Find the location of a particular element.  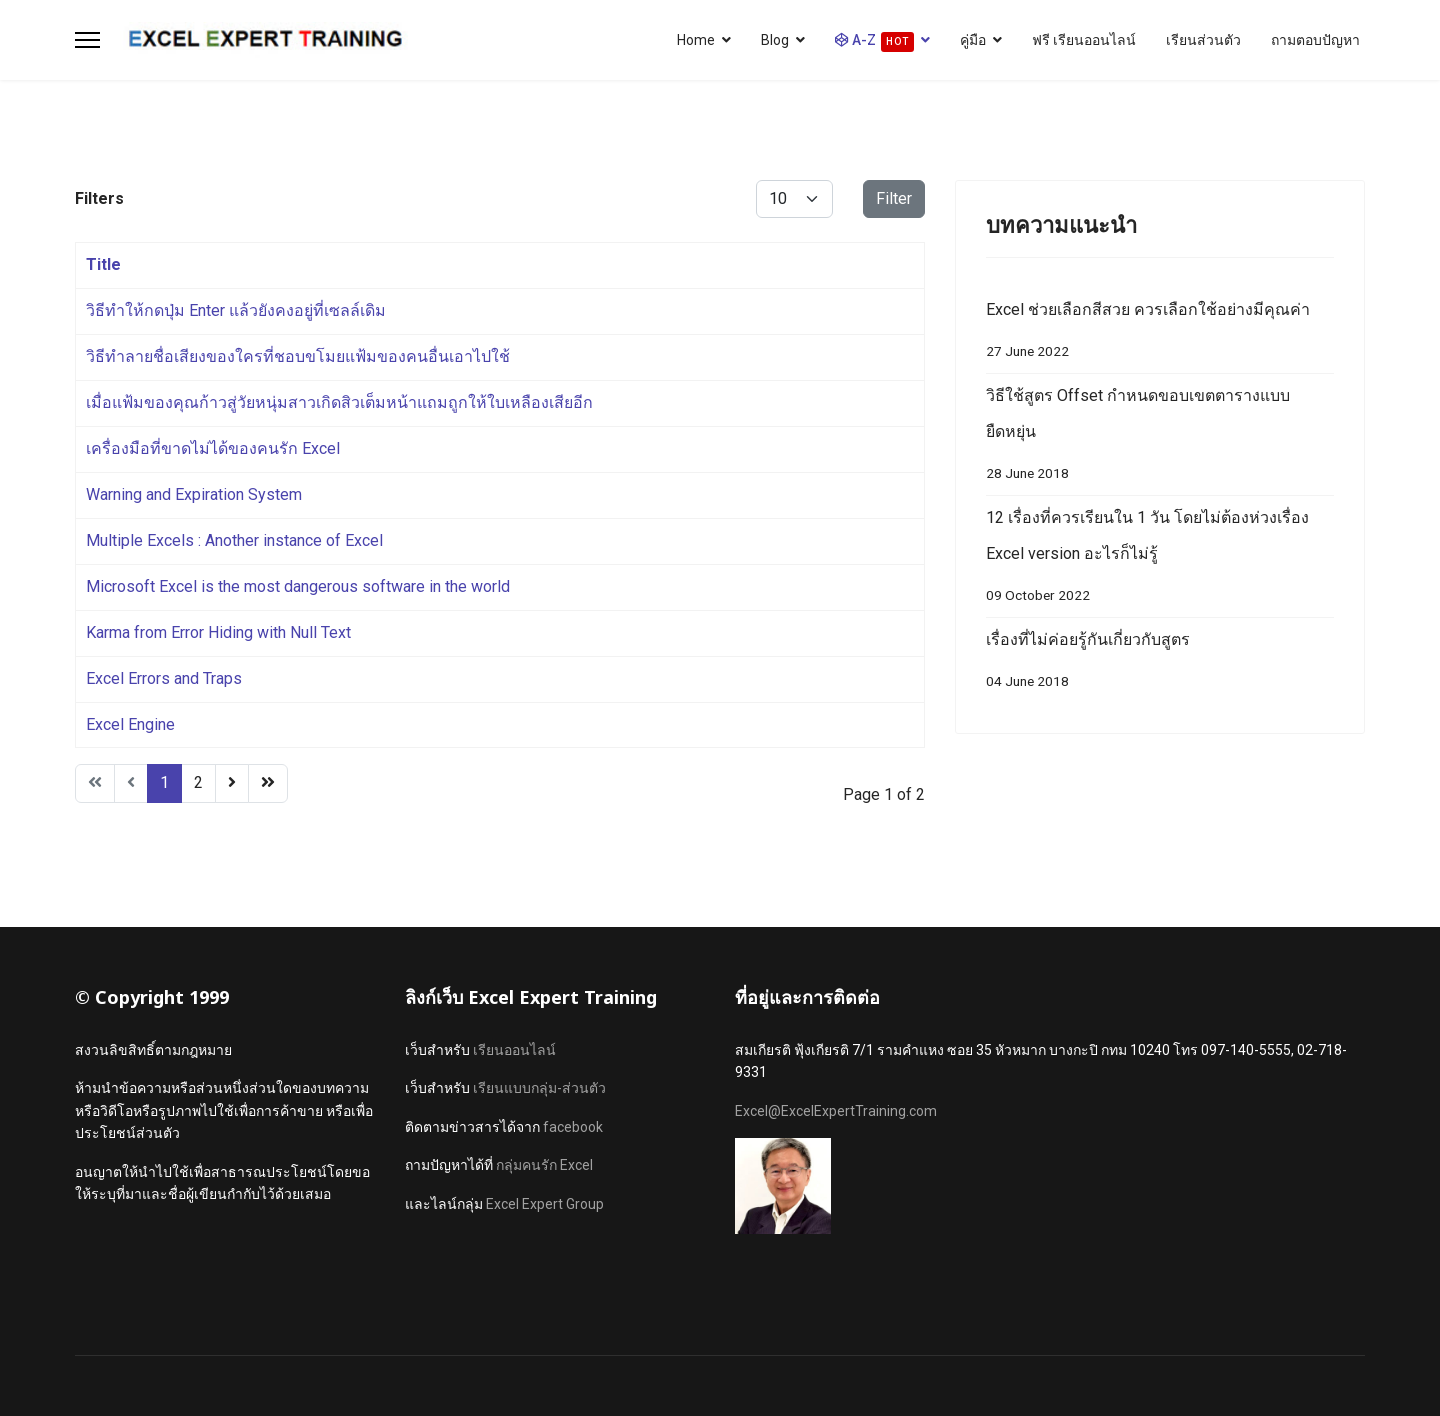

Excel Errors and Traps is located at coordinates (164, 678).